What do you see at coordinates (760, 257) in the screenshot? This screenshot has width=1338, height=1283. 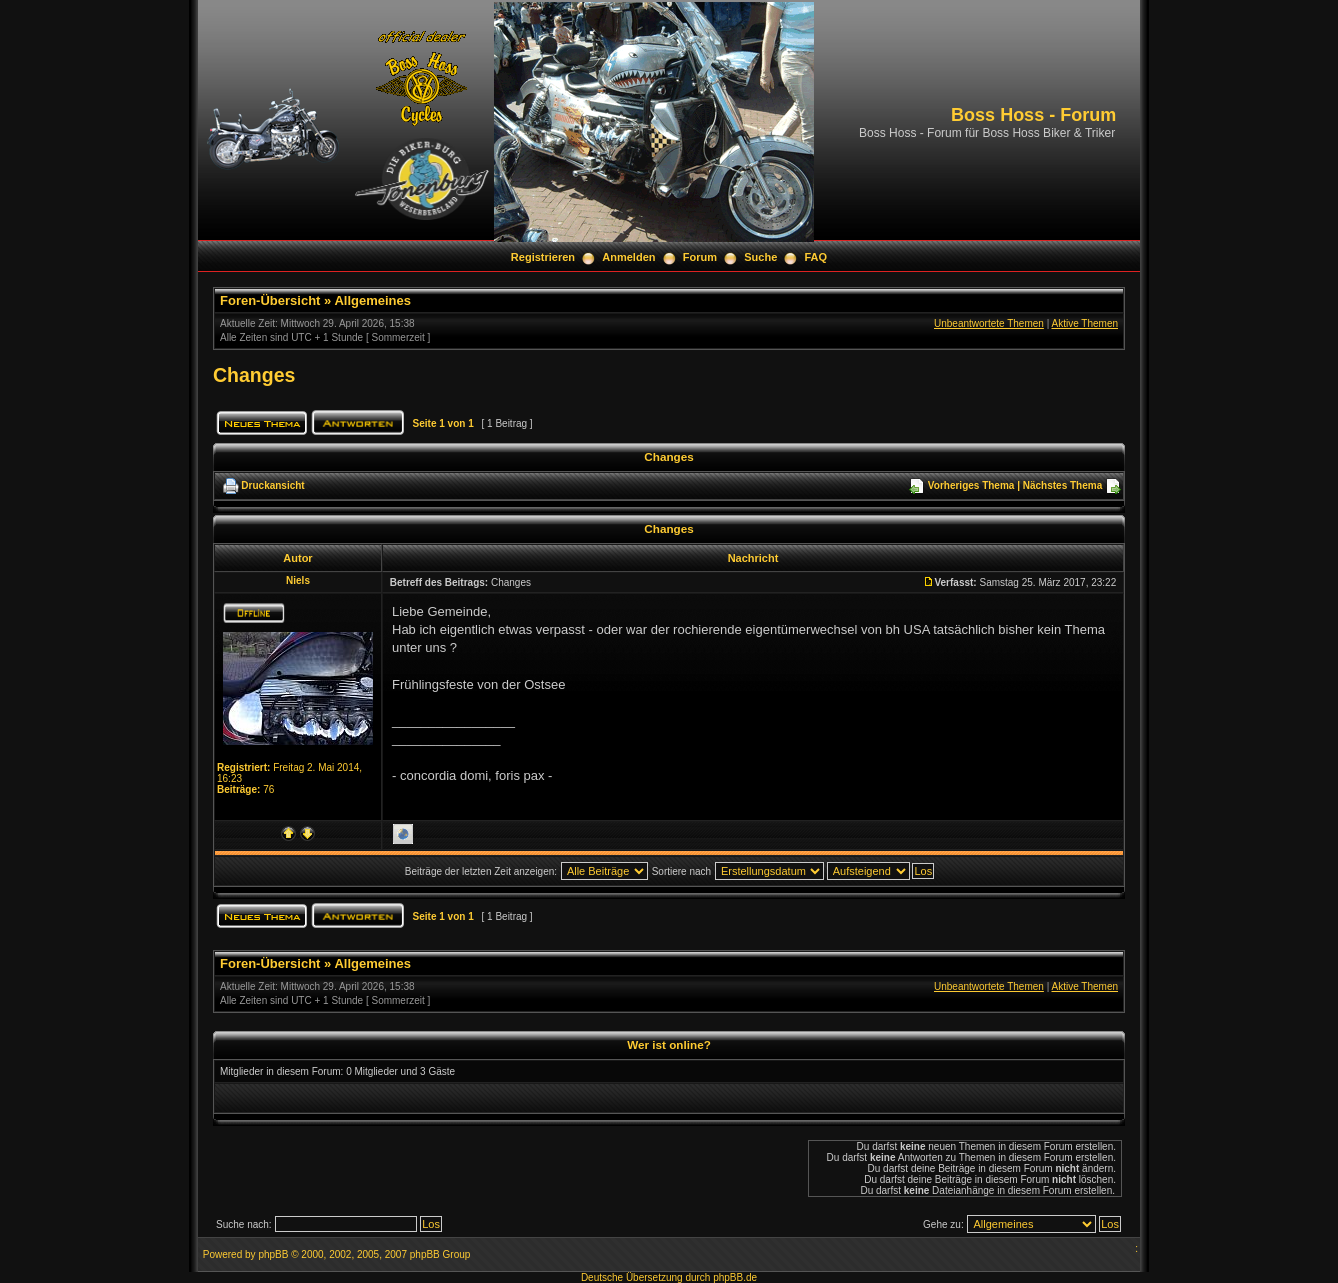 I see `Suche` at bounding box center [760, 257].